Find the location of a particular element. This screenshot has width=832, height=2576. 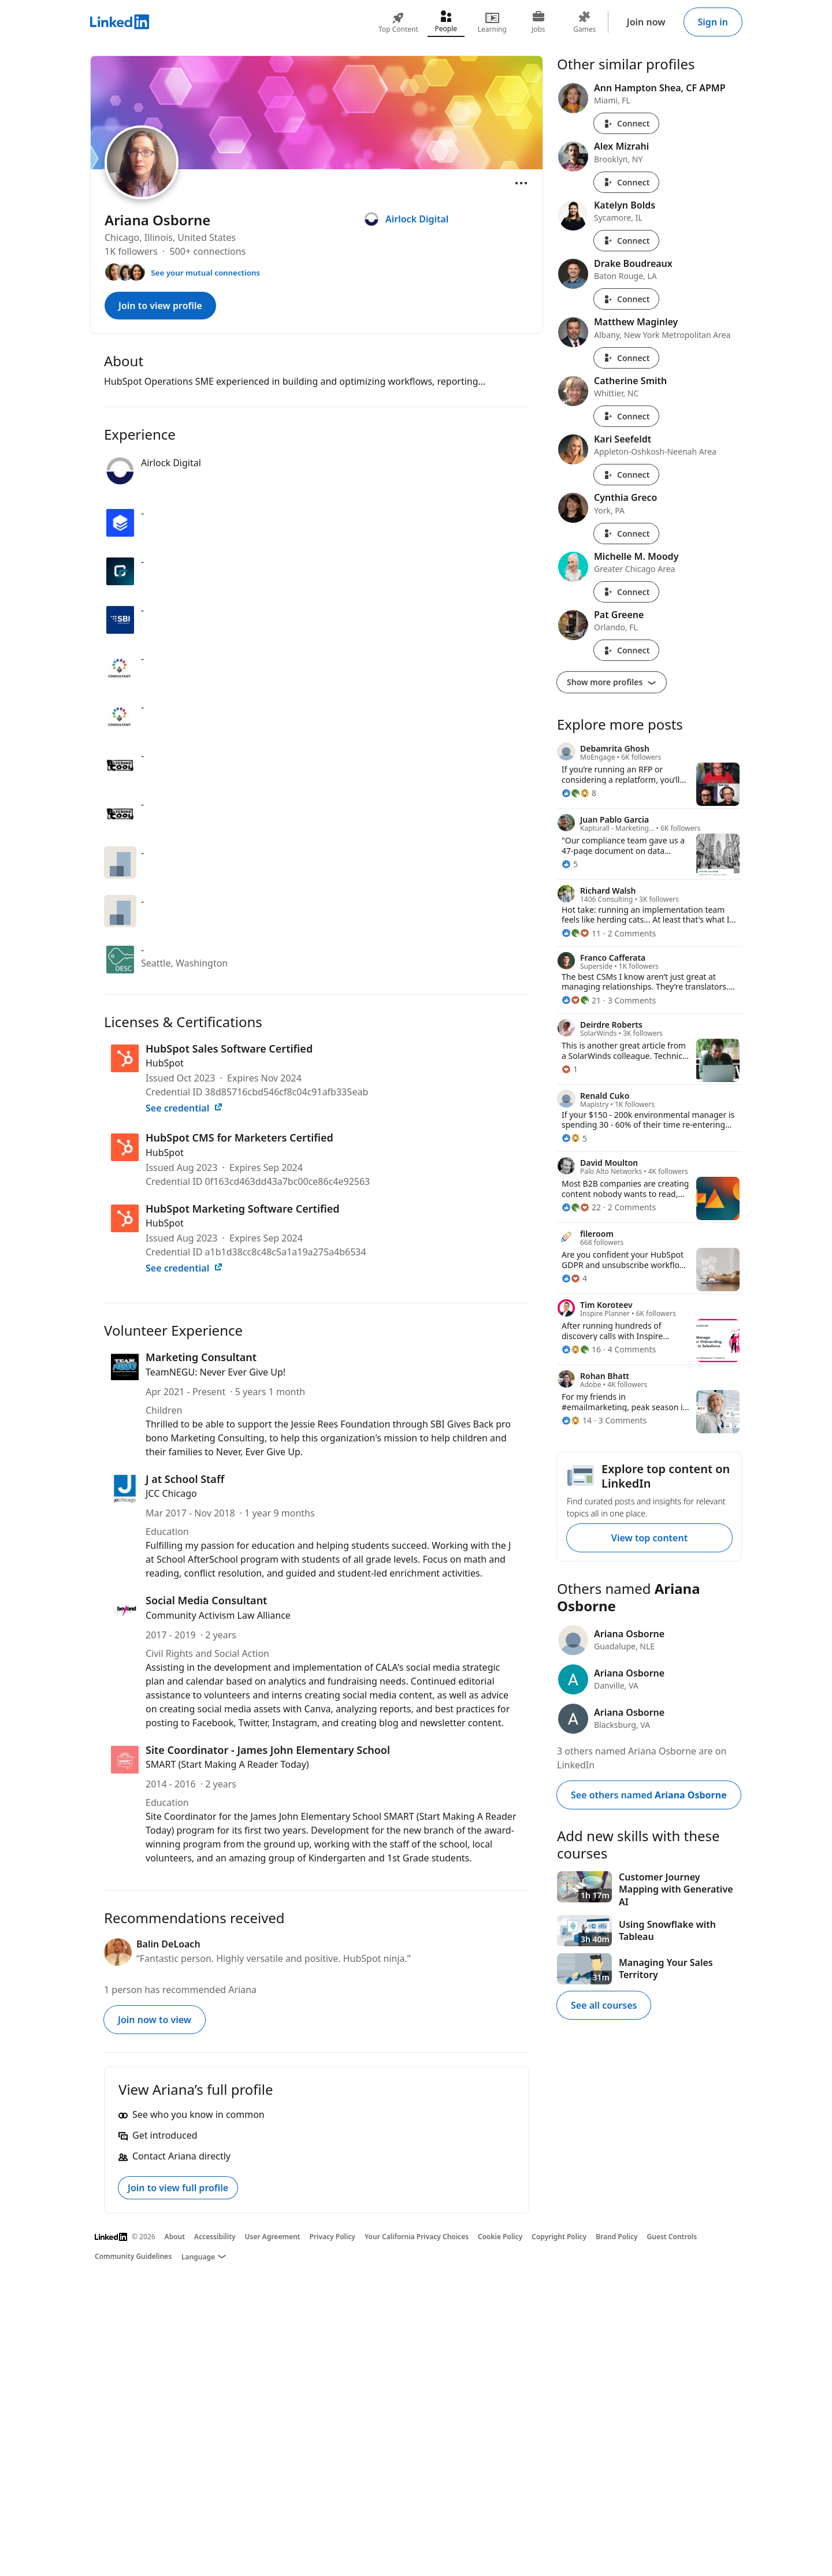

[8 Reactions] is located at coordinates (579, 793).